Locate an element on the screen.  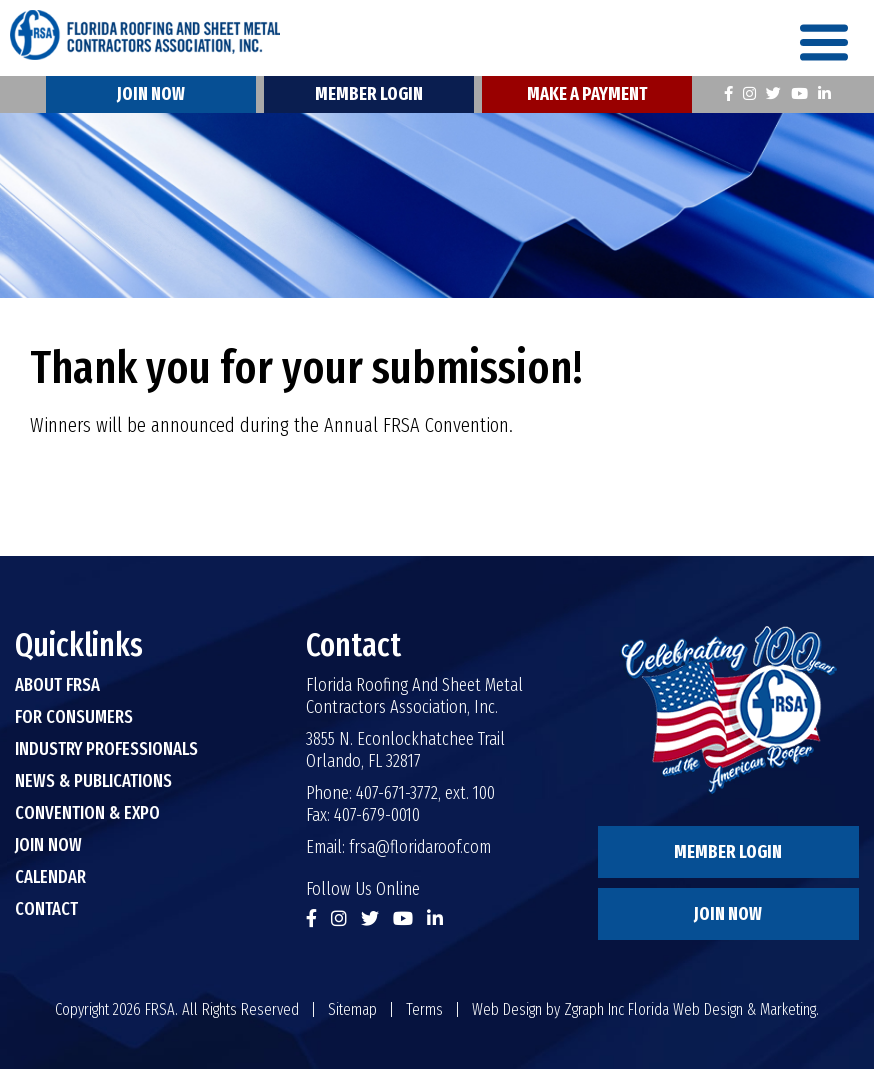
Sitemap is located at coordinates (352, 1009).